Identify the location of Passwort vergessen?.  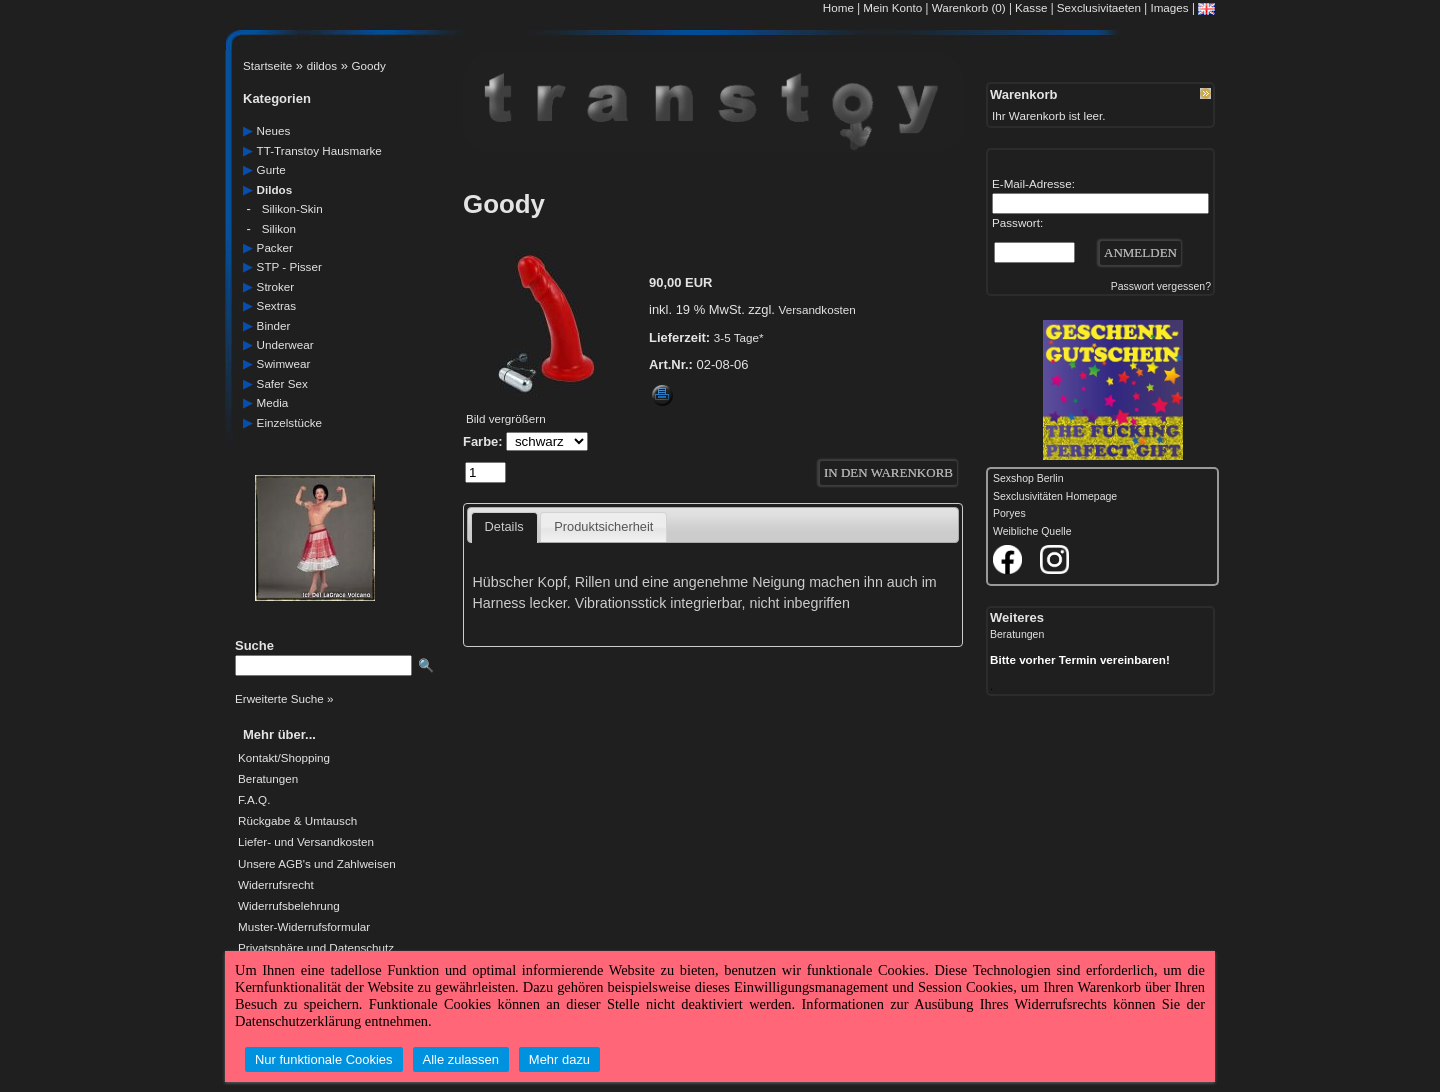
(1161, 286).